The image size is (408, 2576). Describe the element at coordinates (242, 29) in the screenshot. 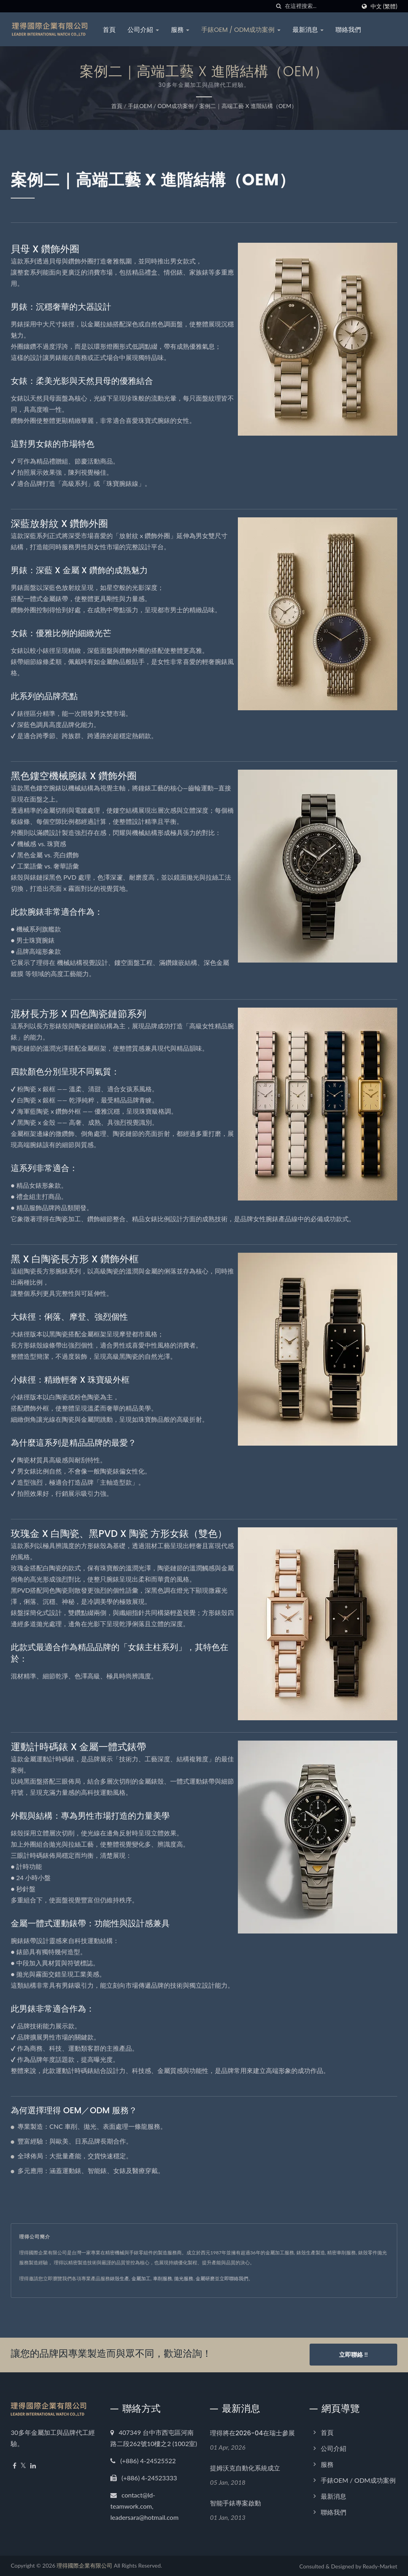

I see `手錶OEM / ODM成功案例` at that location.